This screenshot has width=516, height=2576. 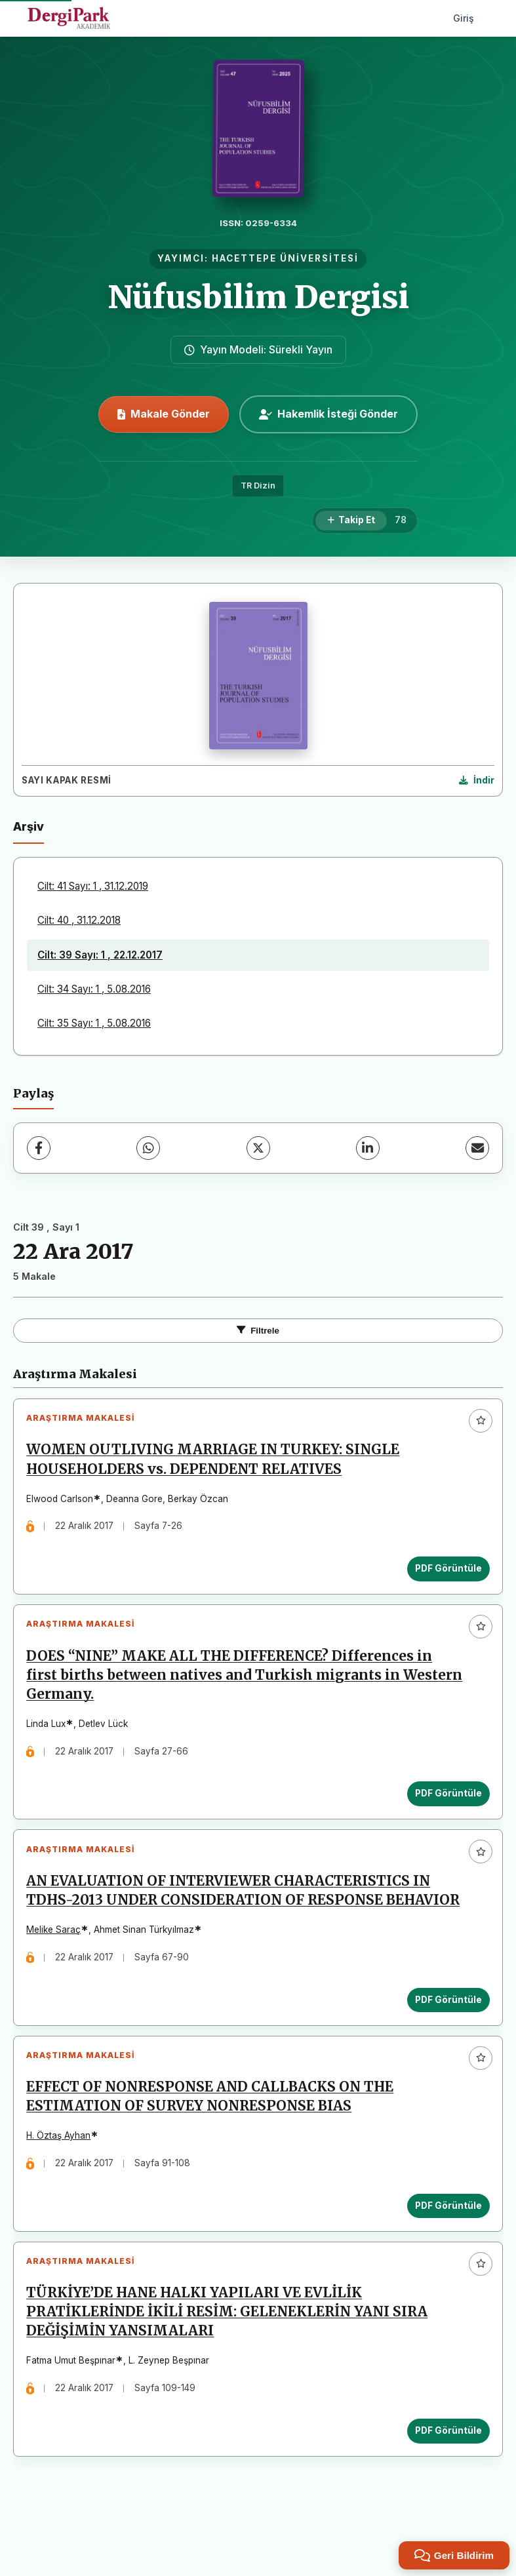 I want to click on Cilt: 41 Sayı: 1 , 31.12.2019, so click(x=92, y=886).